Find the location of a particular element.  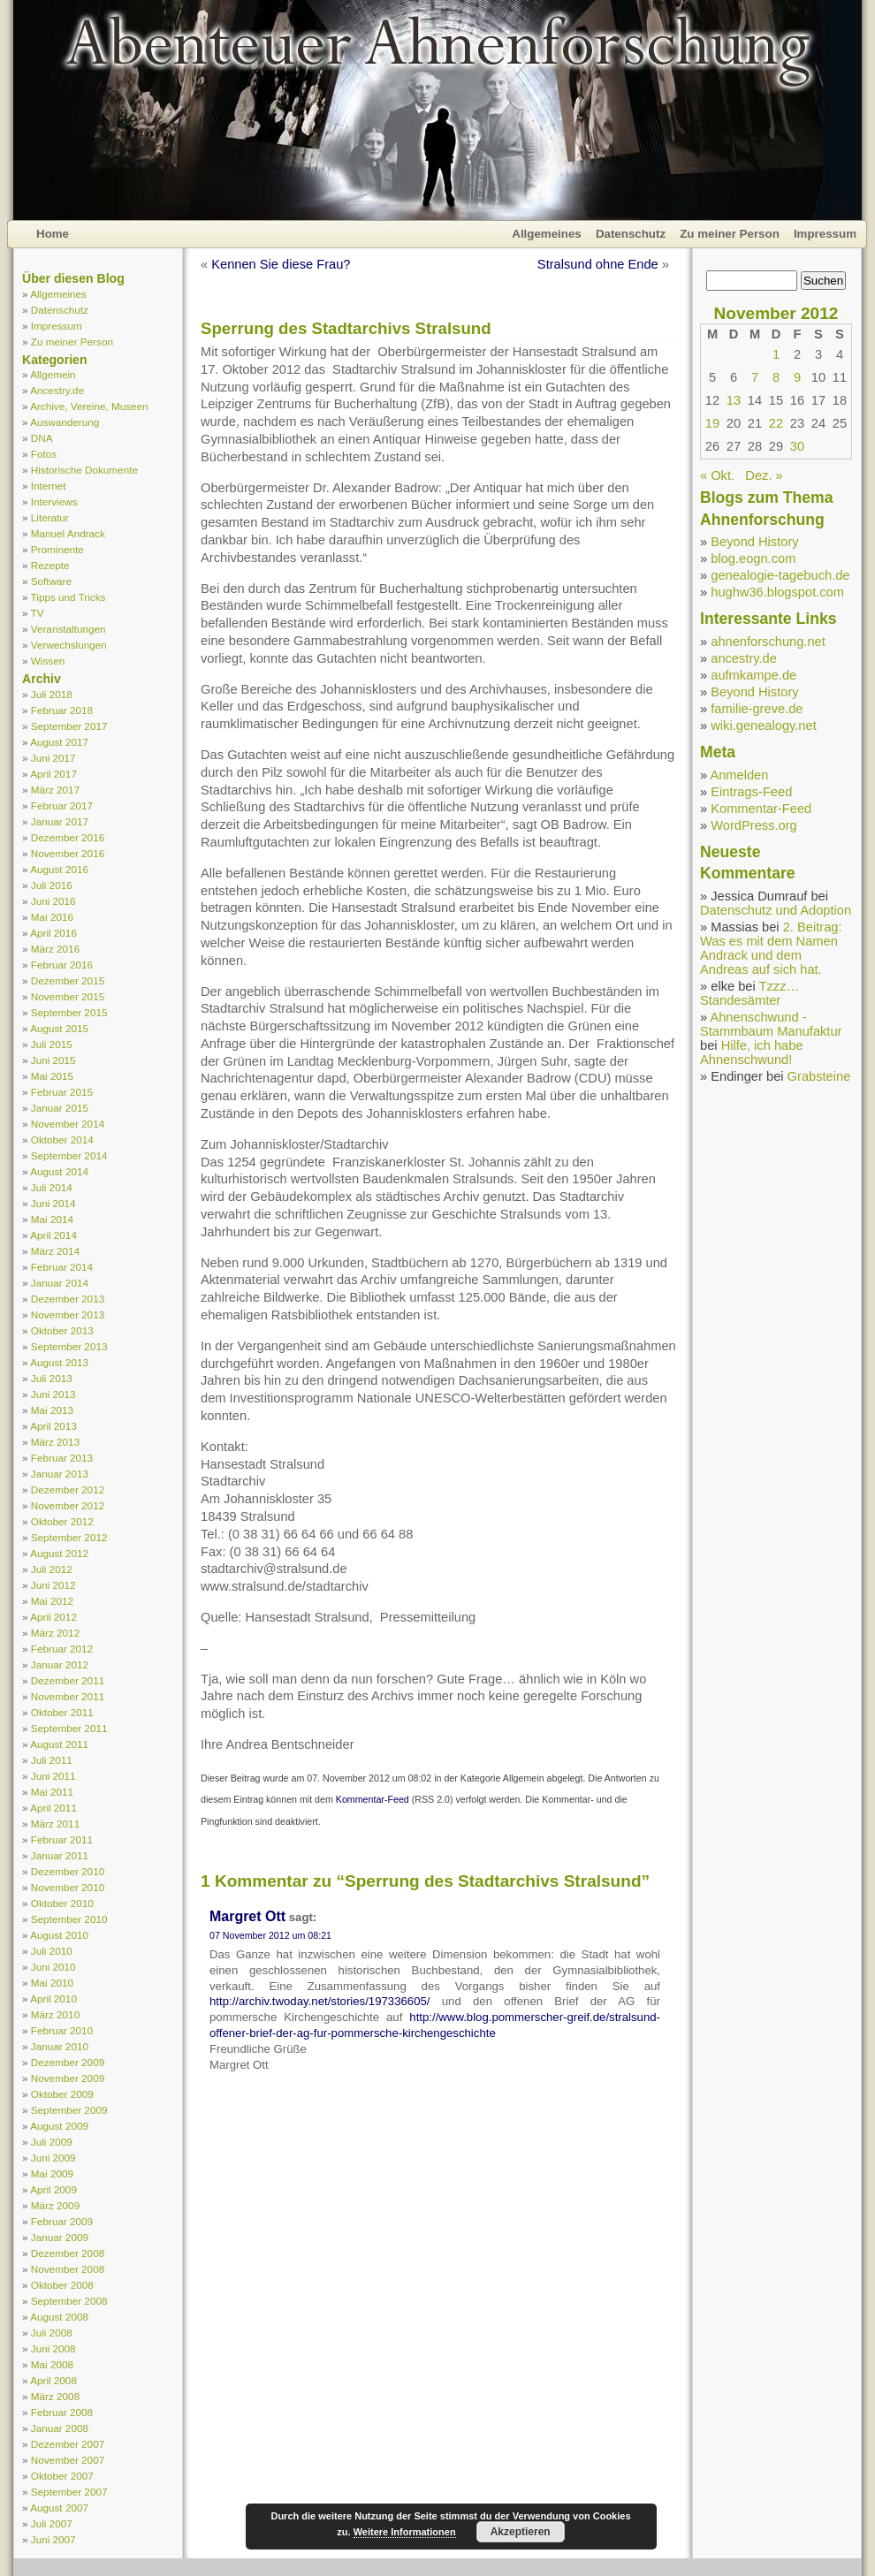

1 [Beiträge veröffentlicht am 1. November 2012] is located at coordinates (776, 354).